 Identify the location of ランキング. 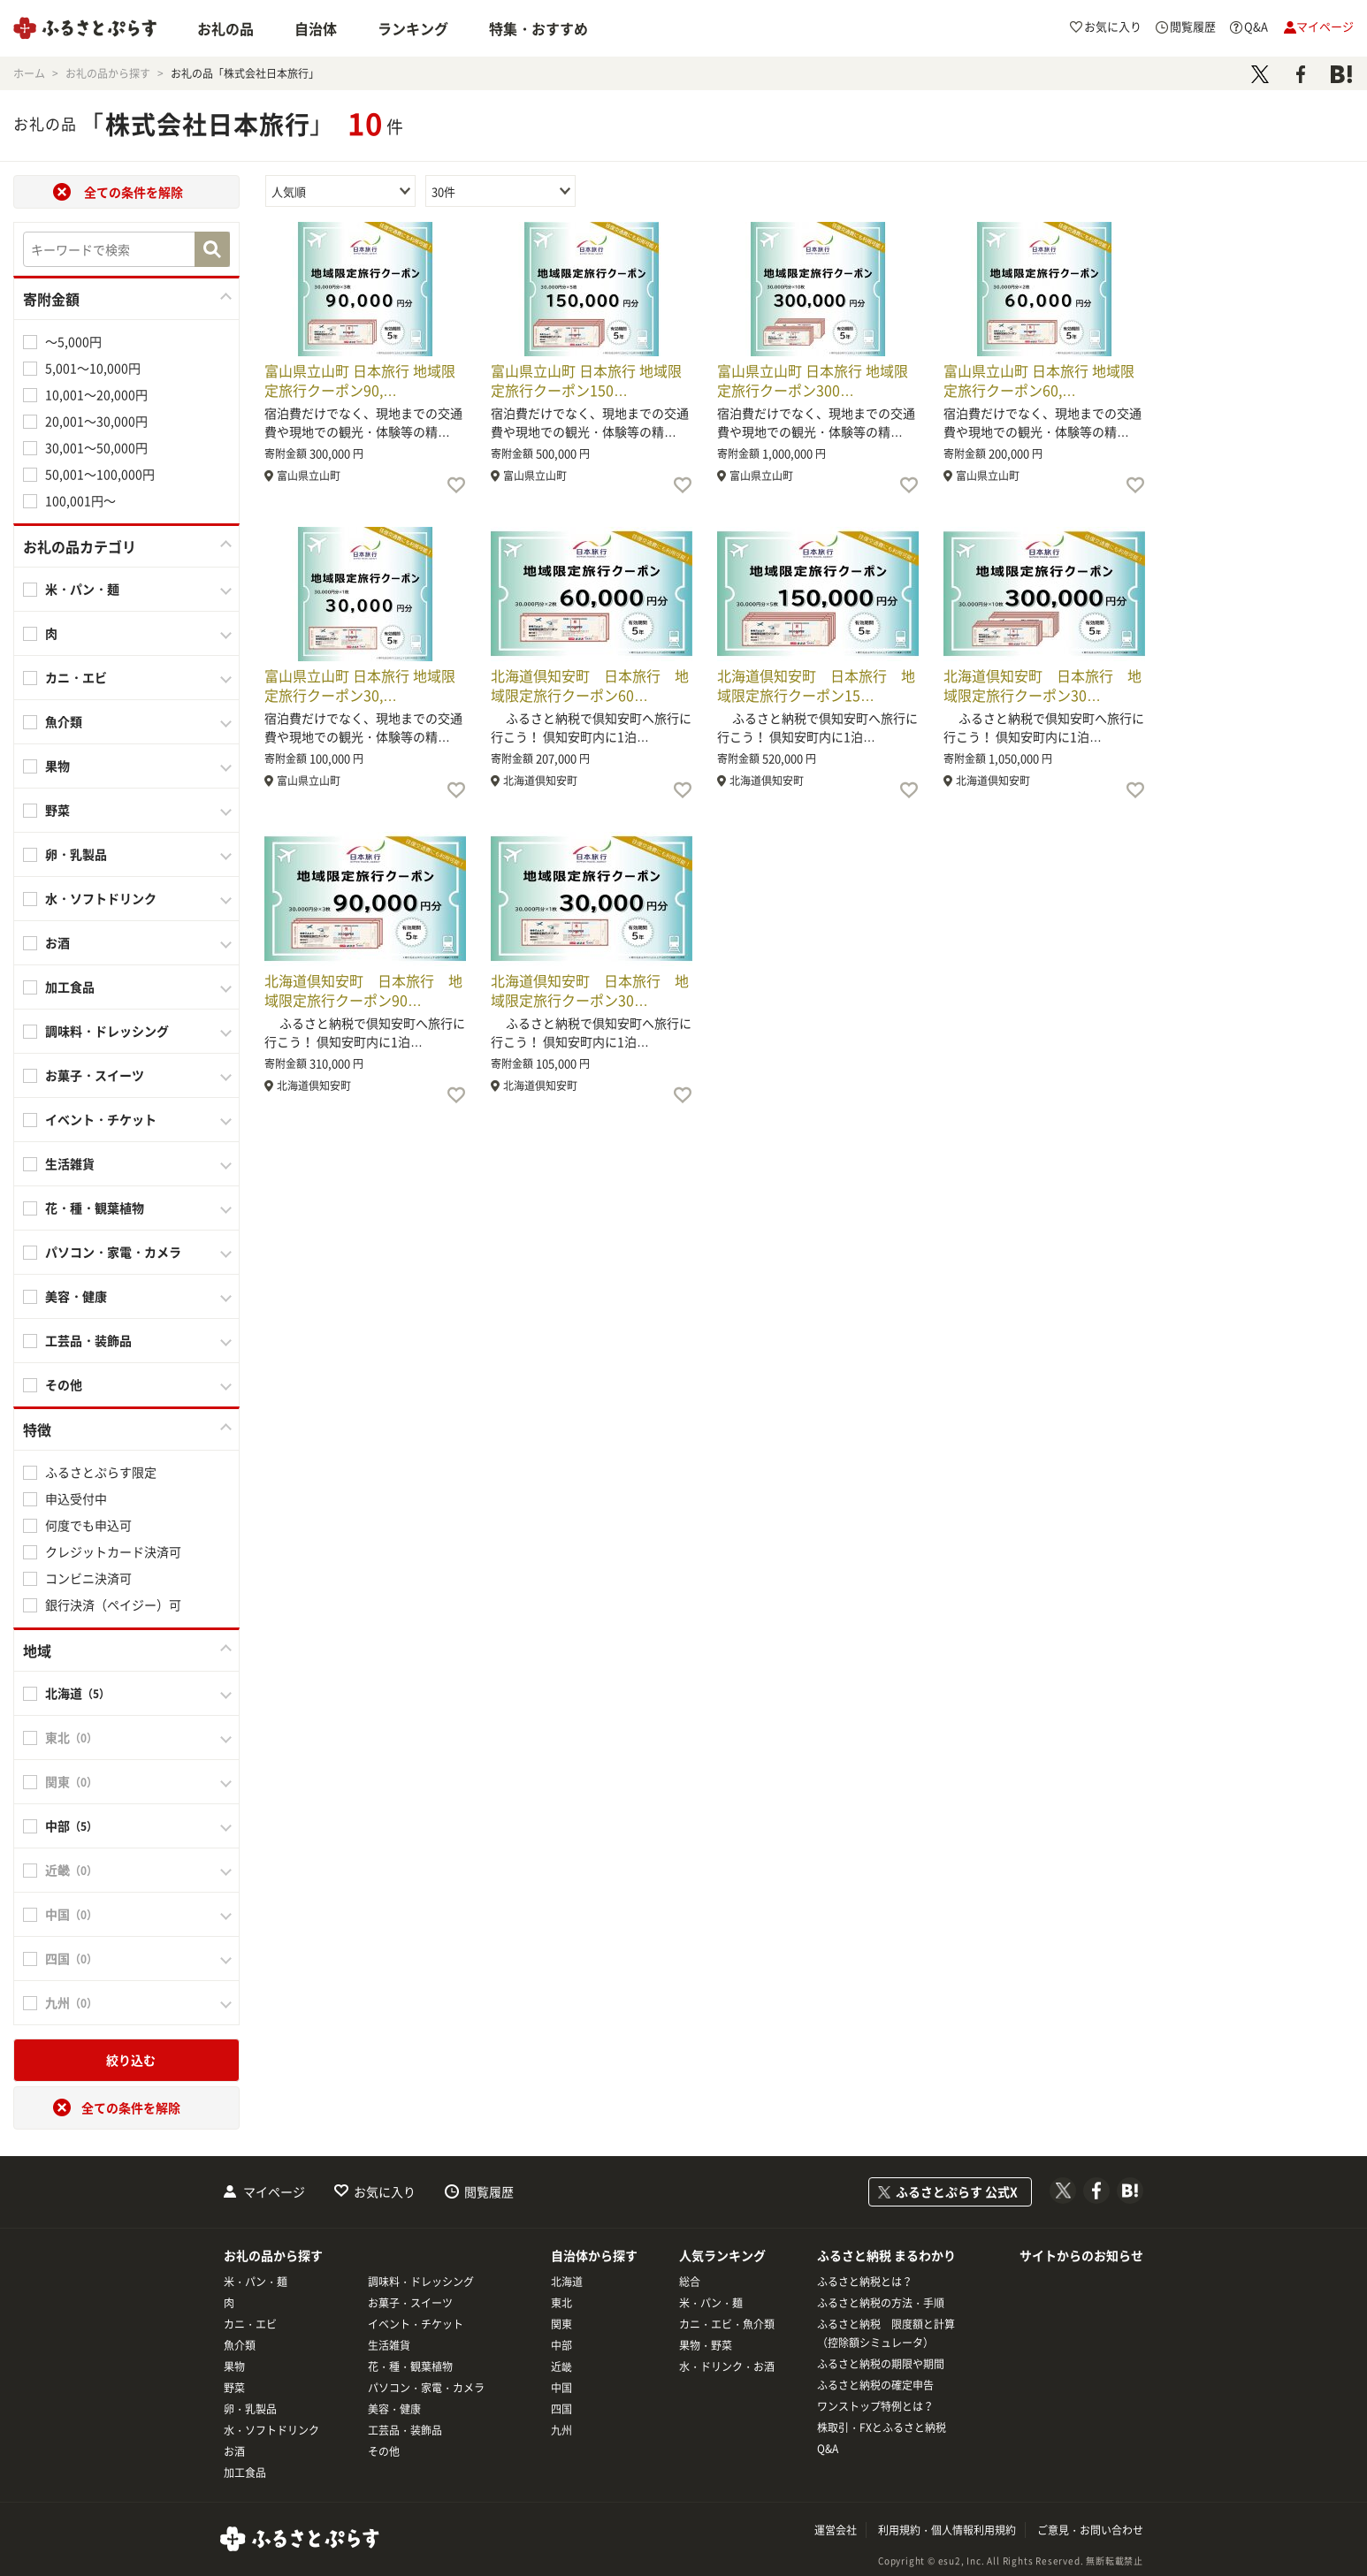
(413, 28).